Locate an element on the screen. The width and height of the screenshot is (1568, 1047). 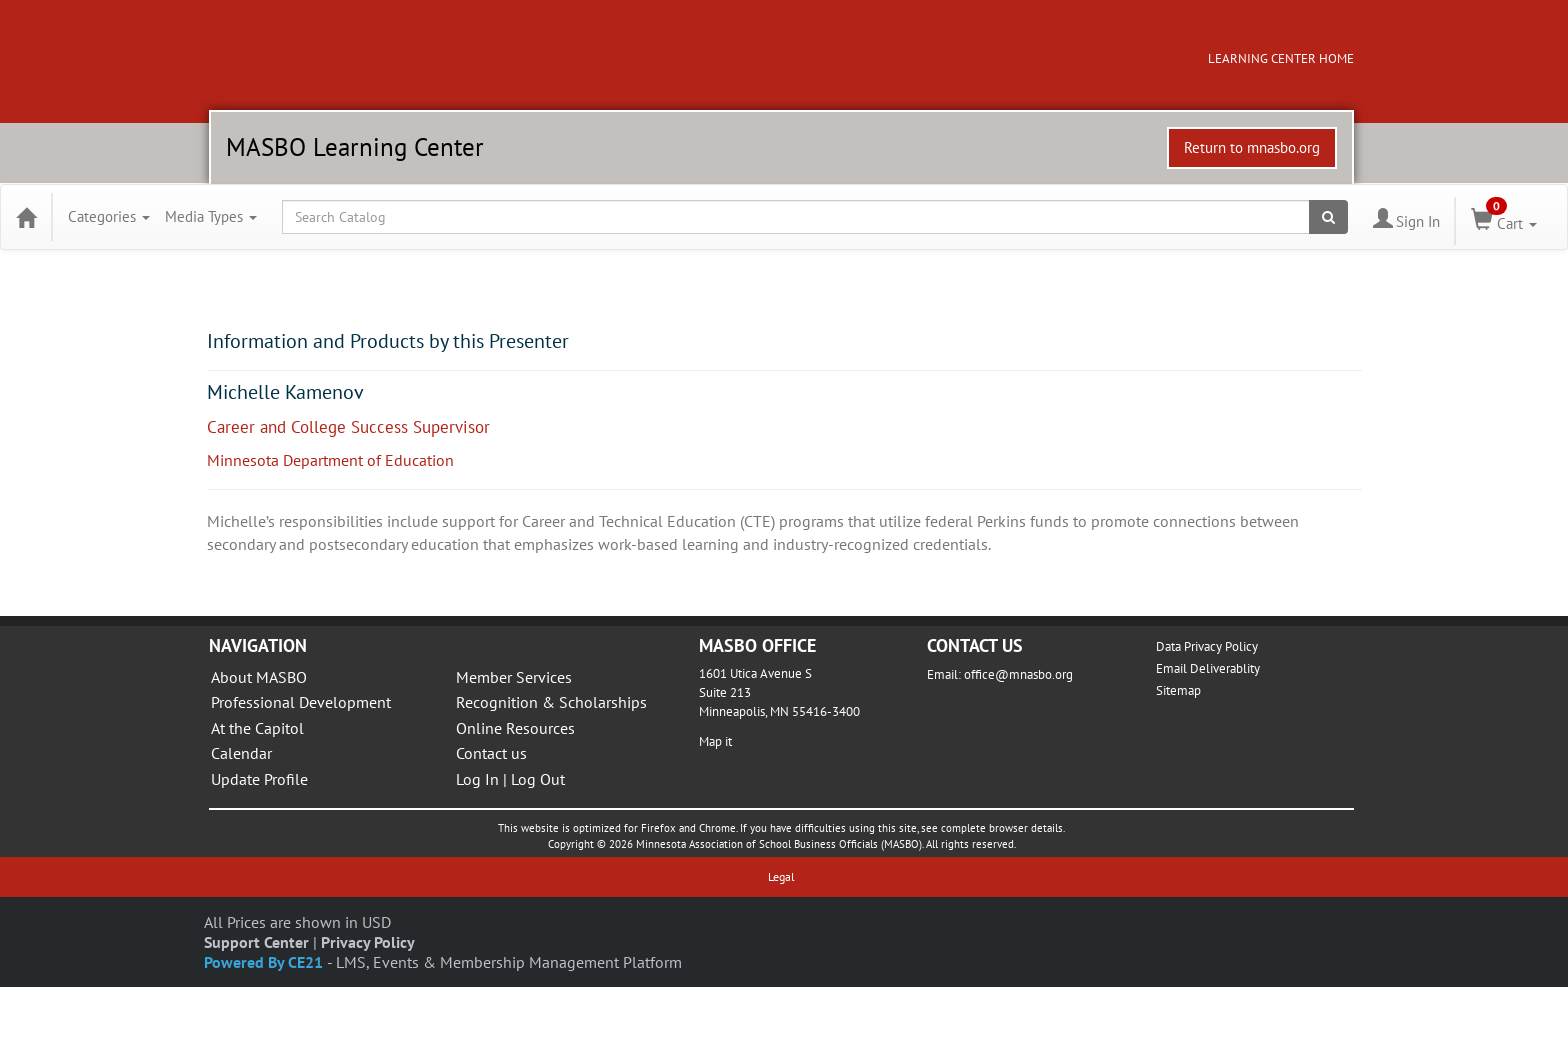
[Home] is located at coordinates (26, 217).